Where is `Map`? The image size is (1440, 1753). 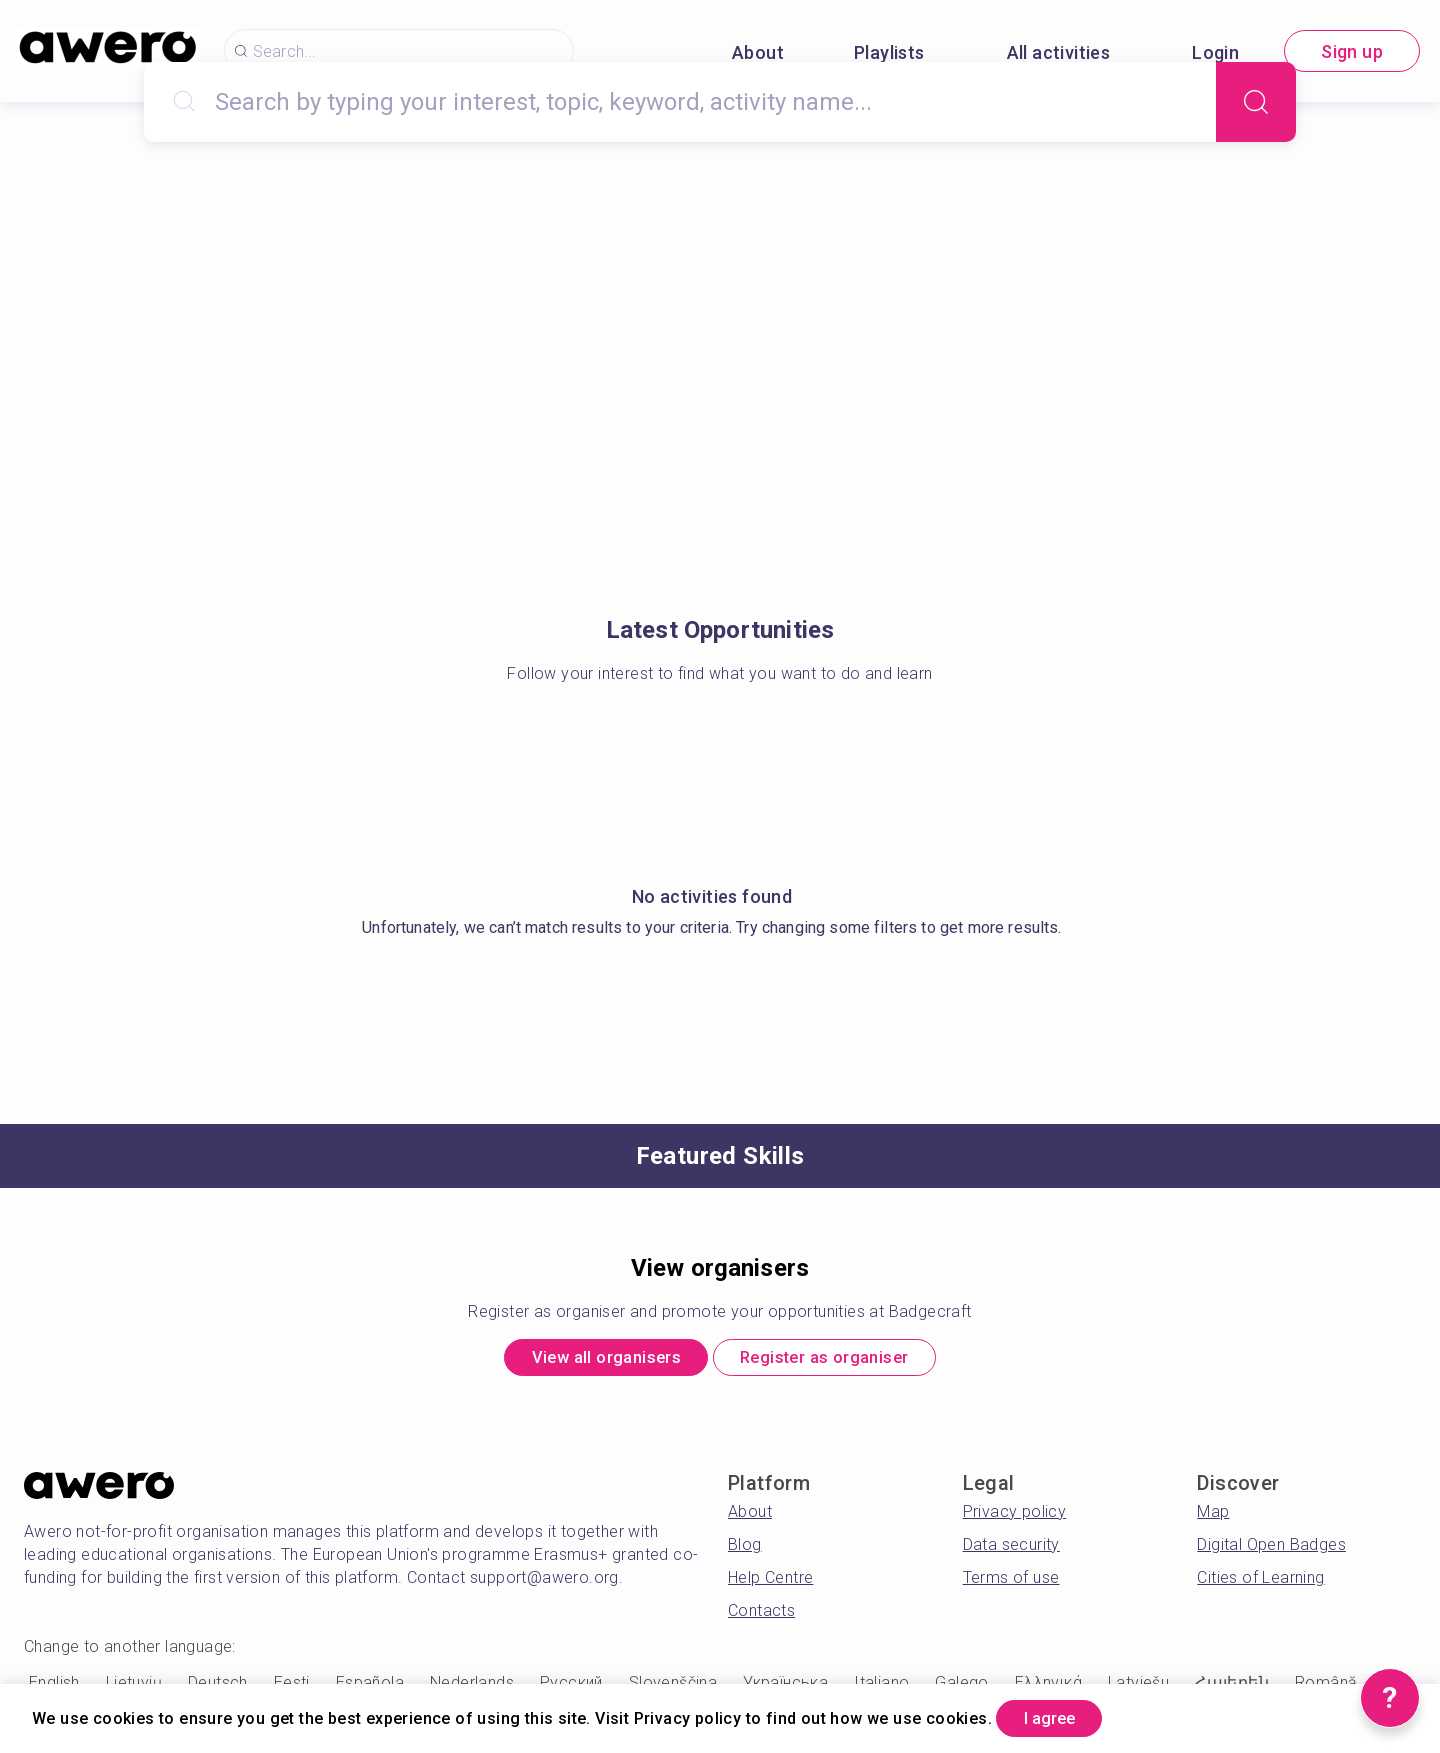 Map is located at coordinates (1213, 1516).